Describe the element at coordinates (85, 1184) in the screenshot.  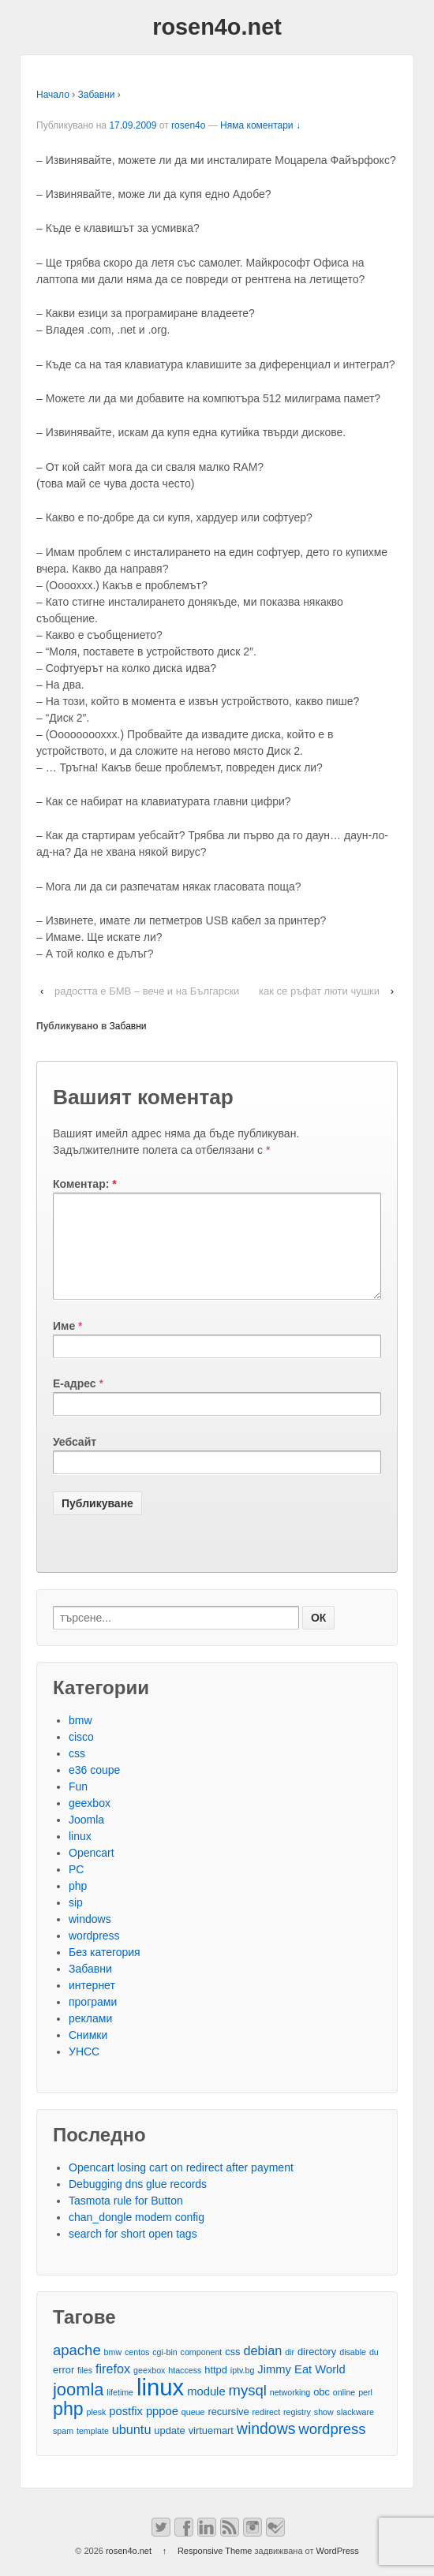
I see `Коментар:` at that location.